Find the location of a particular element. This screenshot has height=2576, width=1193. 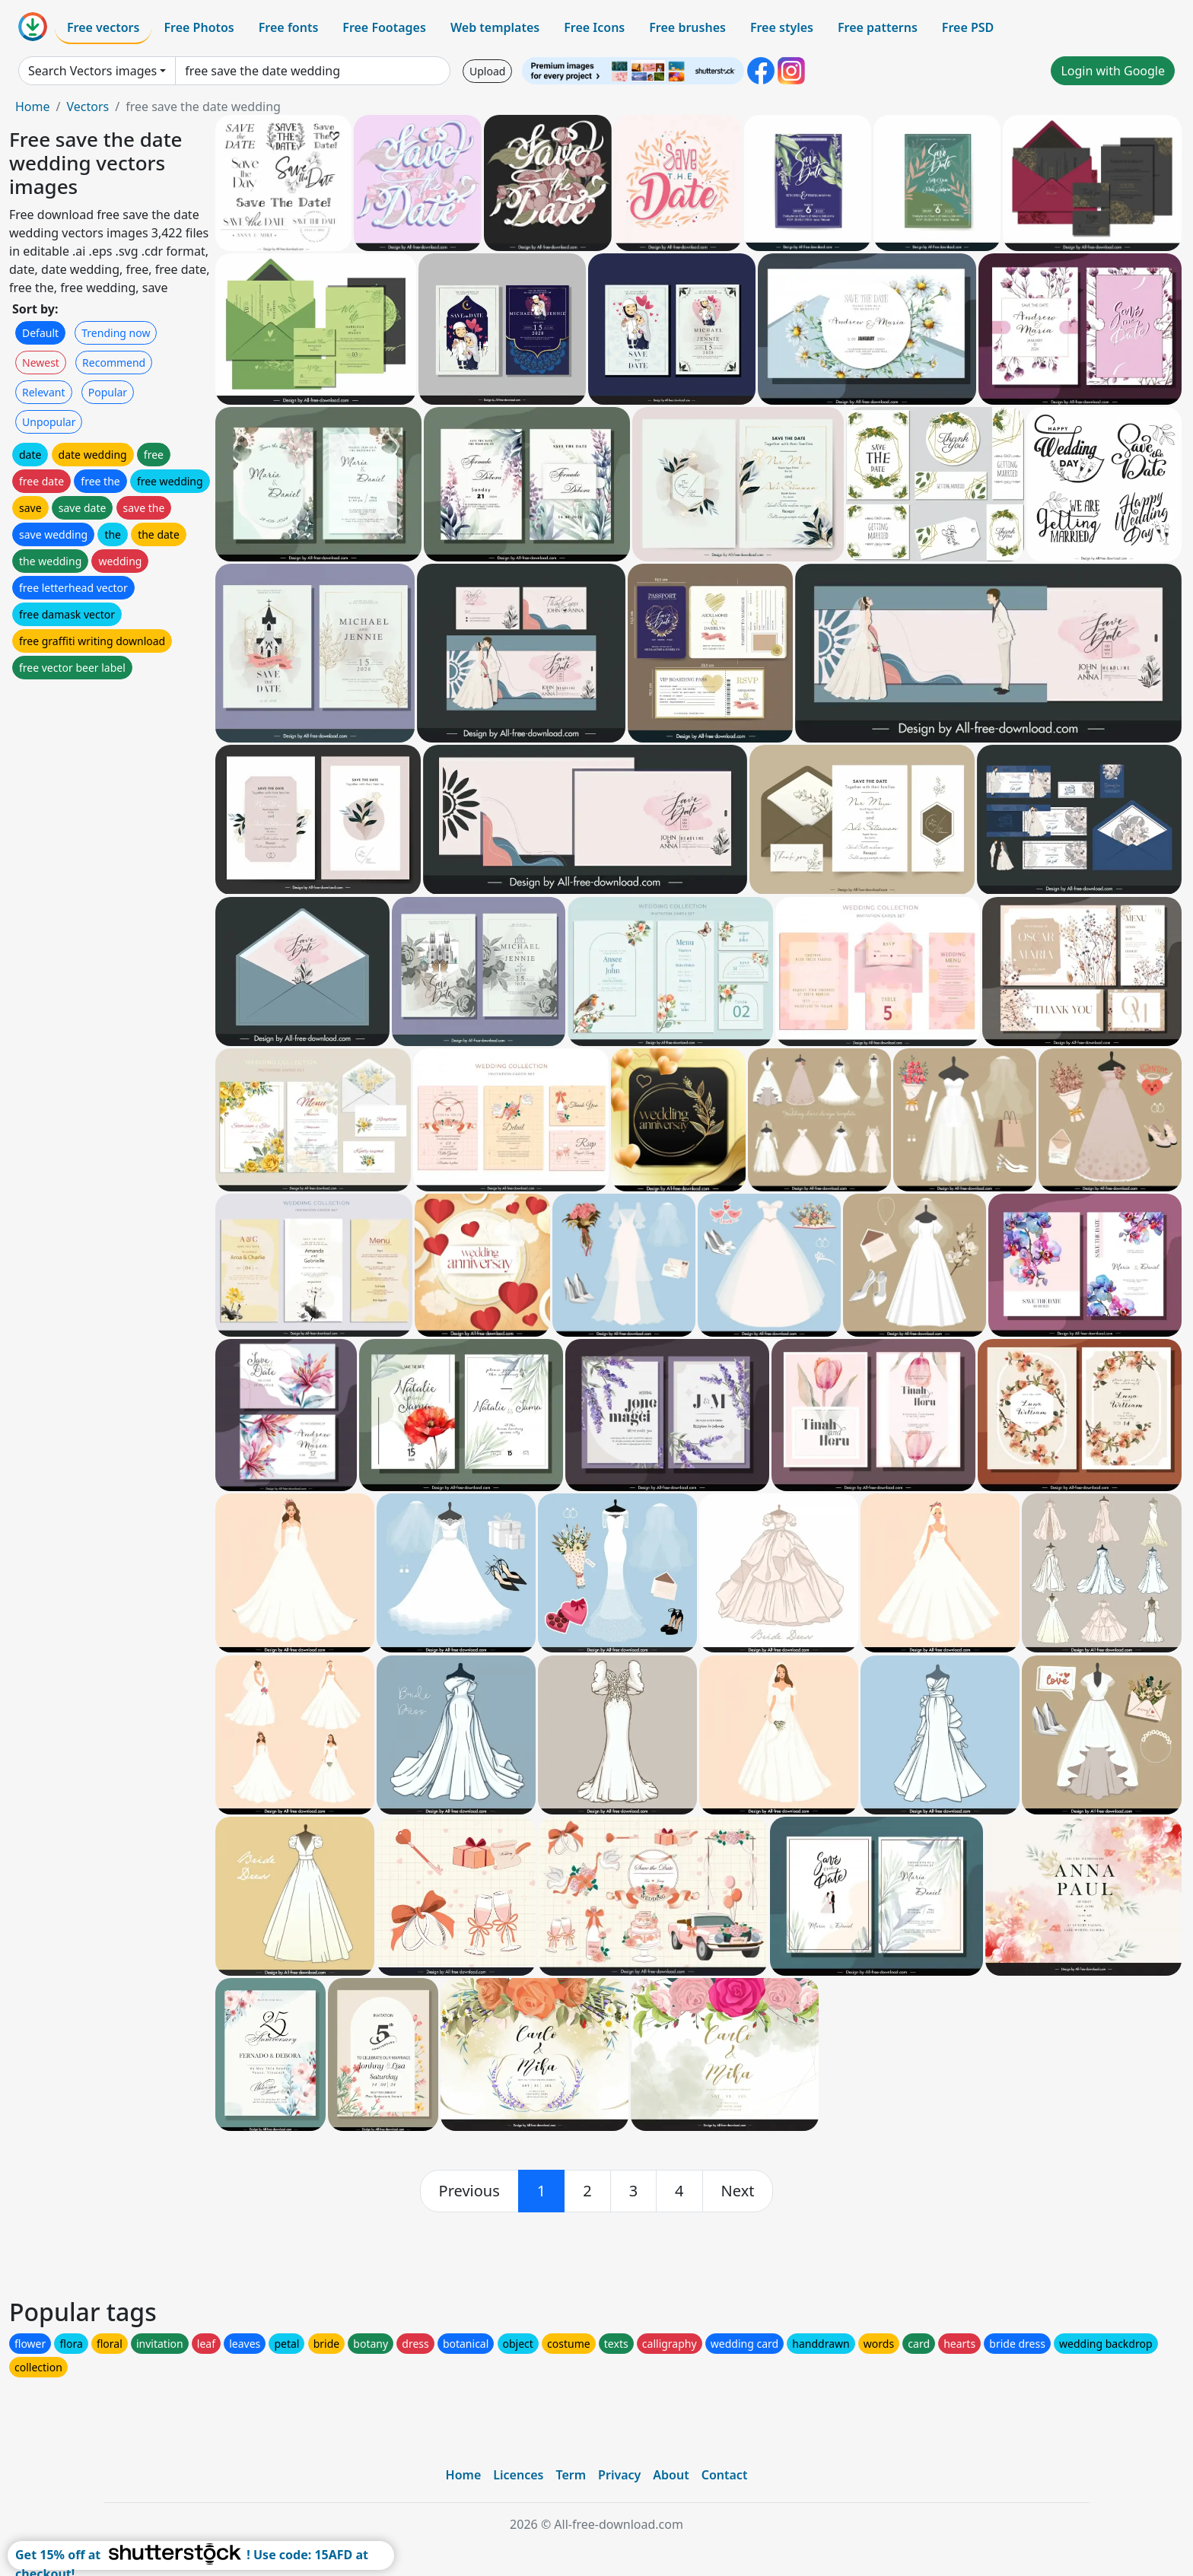

[next] is located at coordinates (738, 2191).